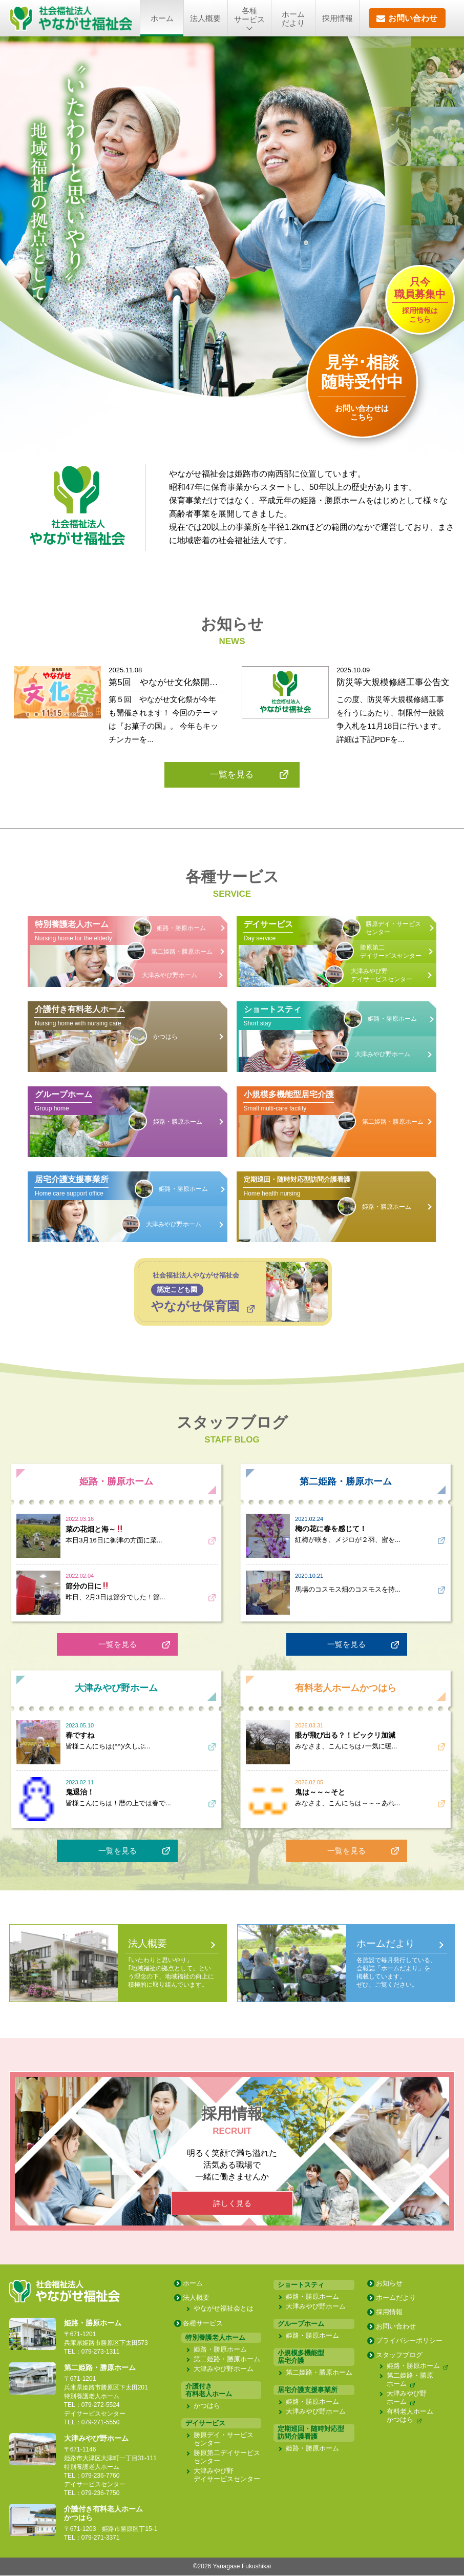 The height and width of the screenshot is (2576, 464). What do you see at coordinates (396, 2327) in the screenshot?
I see `お問い合わせ` at bounding box center [396, 2327].